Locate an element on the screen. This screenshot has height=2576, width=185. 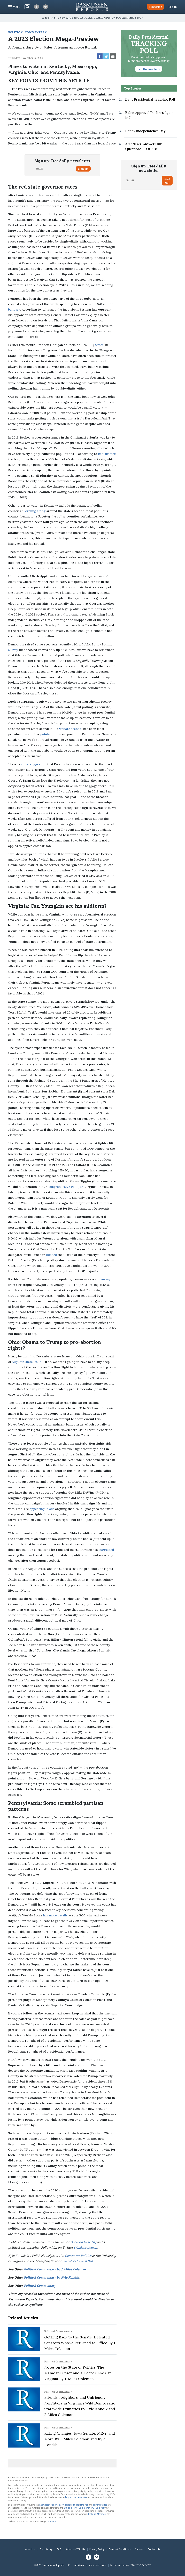
Log In is located at coordinates (172, 6).